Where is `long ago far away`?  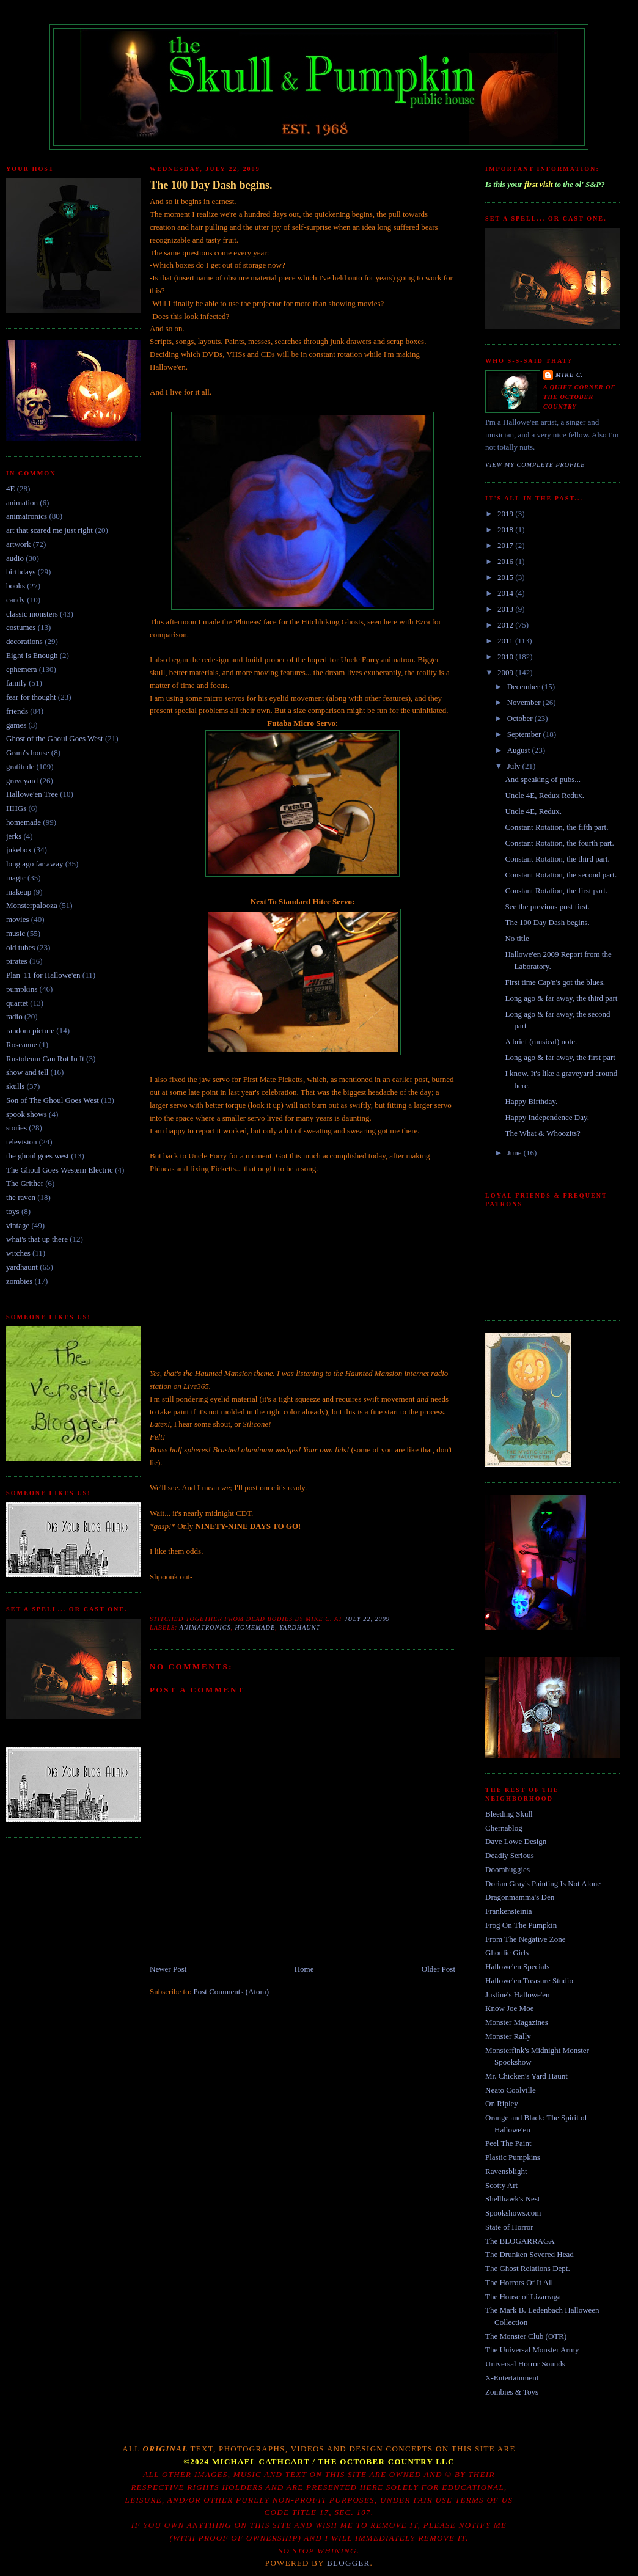 long ago far away is located at coordinates (35, 863).